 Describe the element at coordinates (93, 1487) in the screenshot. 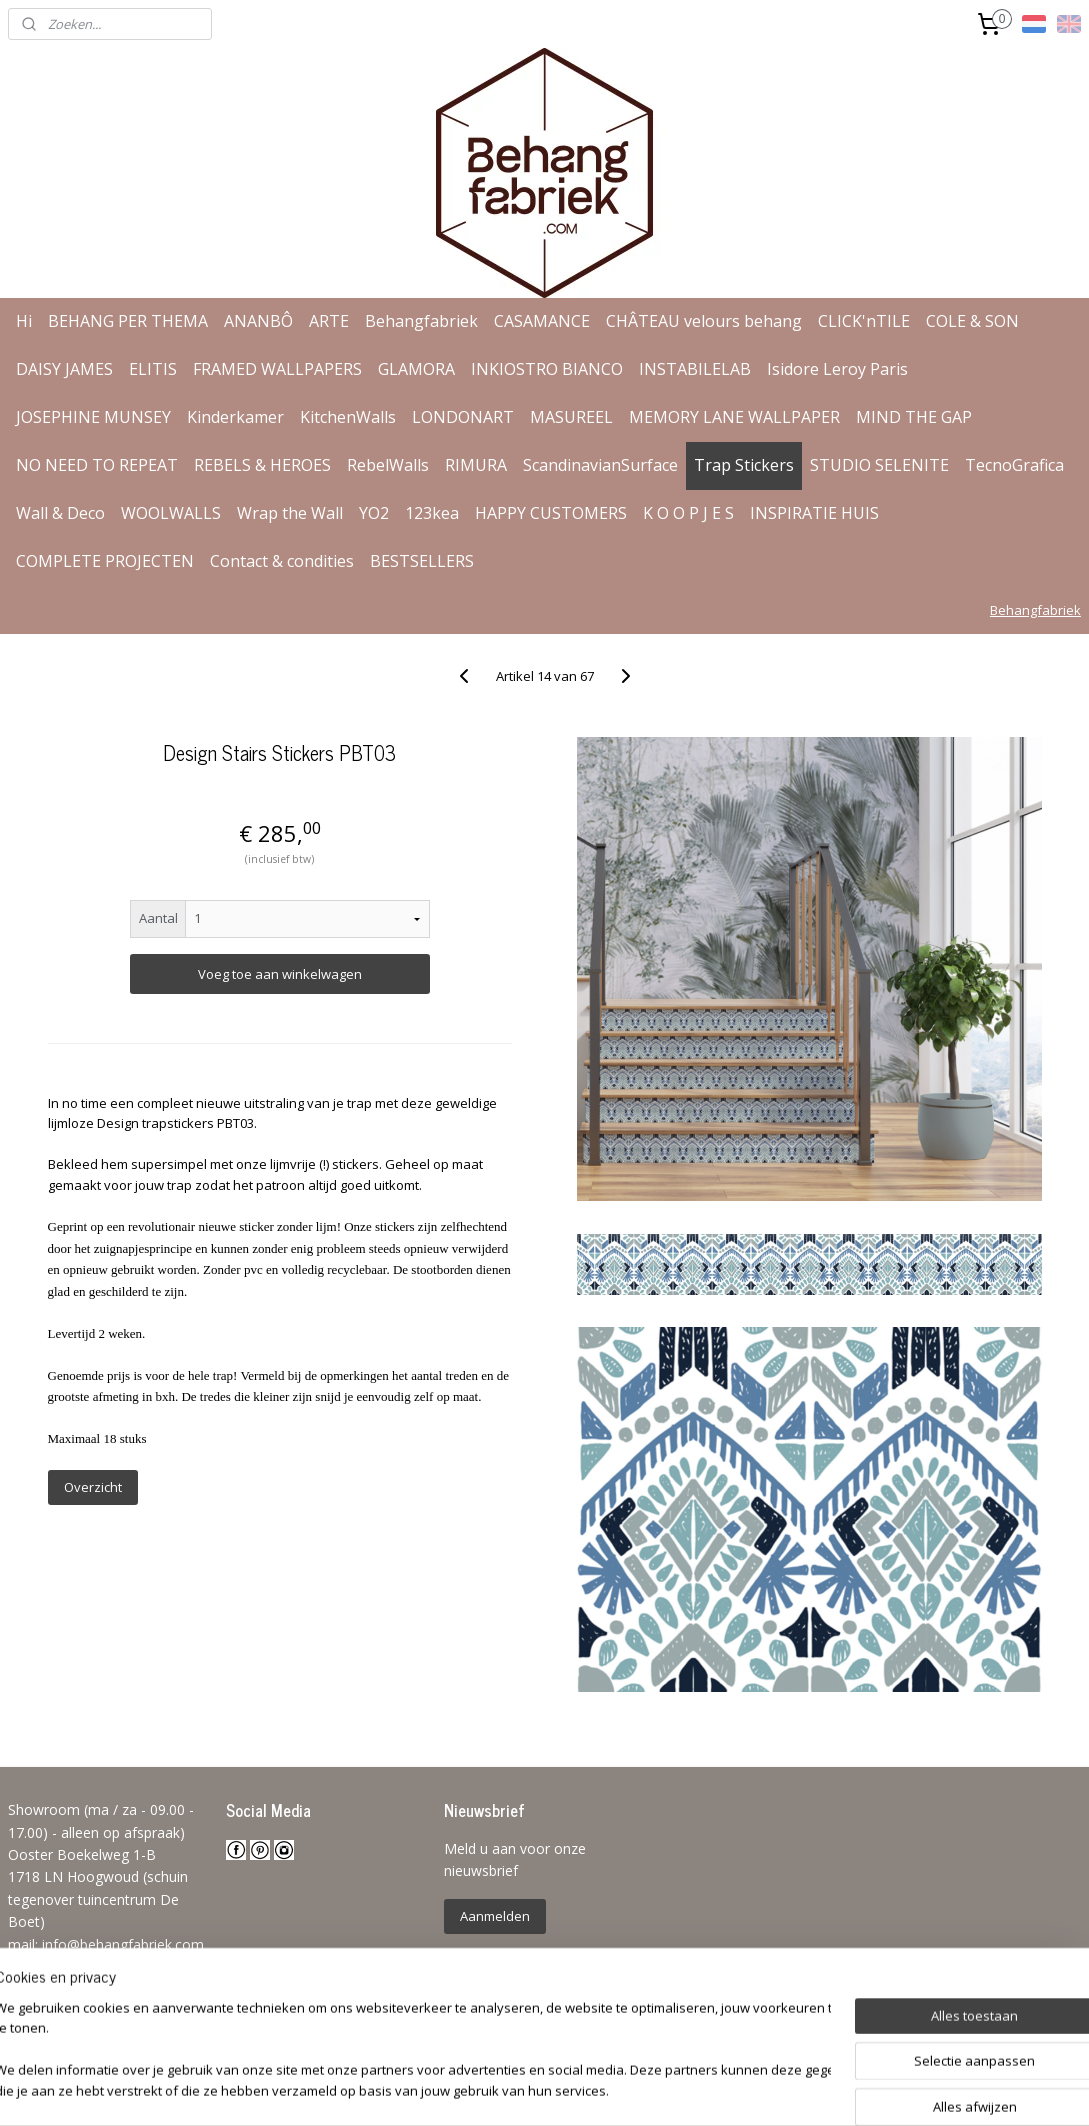

I see `Overzicht` at that location.